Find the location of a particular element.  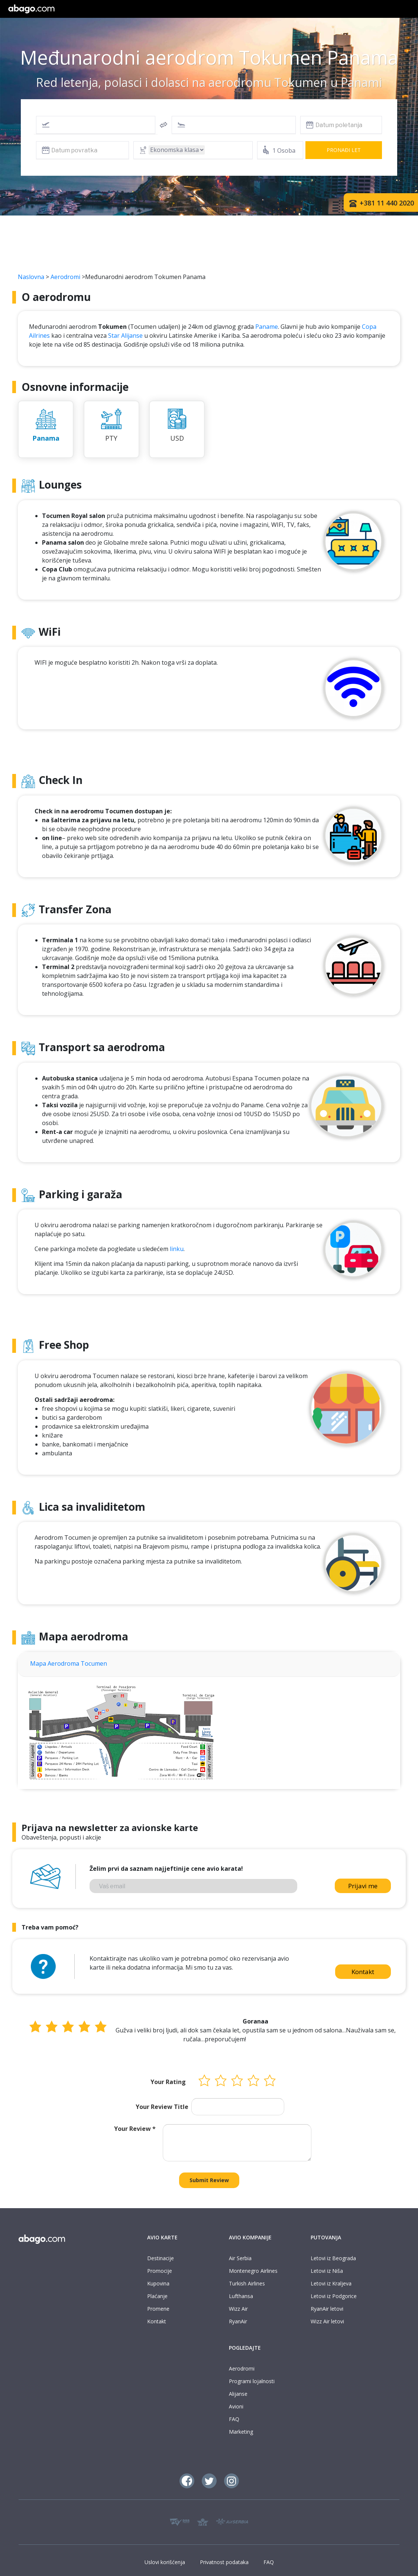

Letovi iz Podgorice is located at coordinates (334, 2296).